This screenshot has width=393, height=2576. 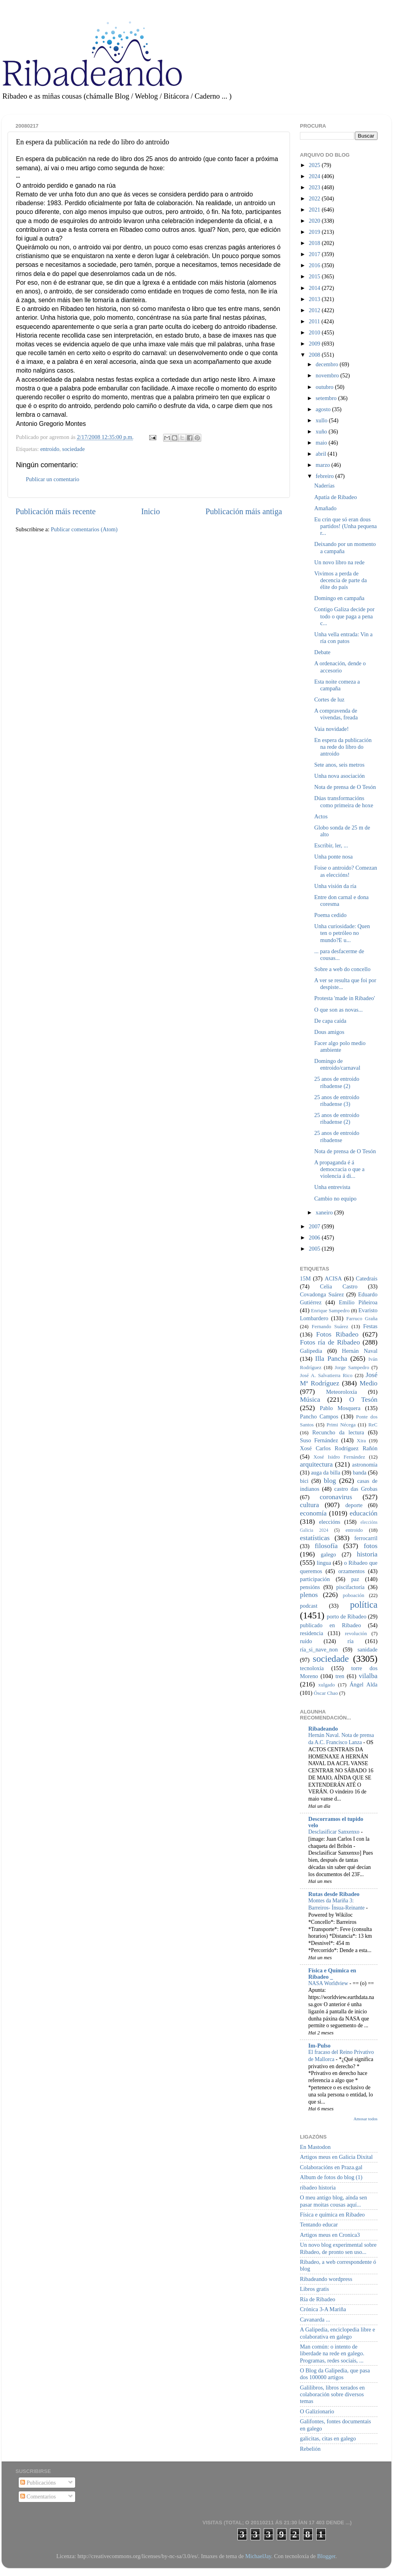 What do you see at coordinates (351, 1571) in the screenshot?
I see `orzamentos` at bounding box center [351, 1571].